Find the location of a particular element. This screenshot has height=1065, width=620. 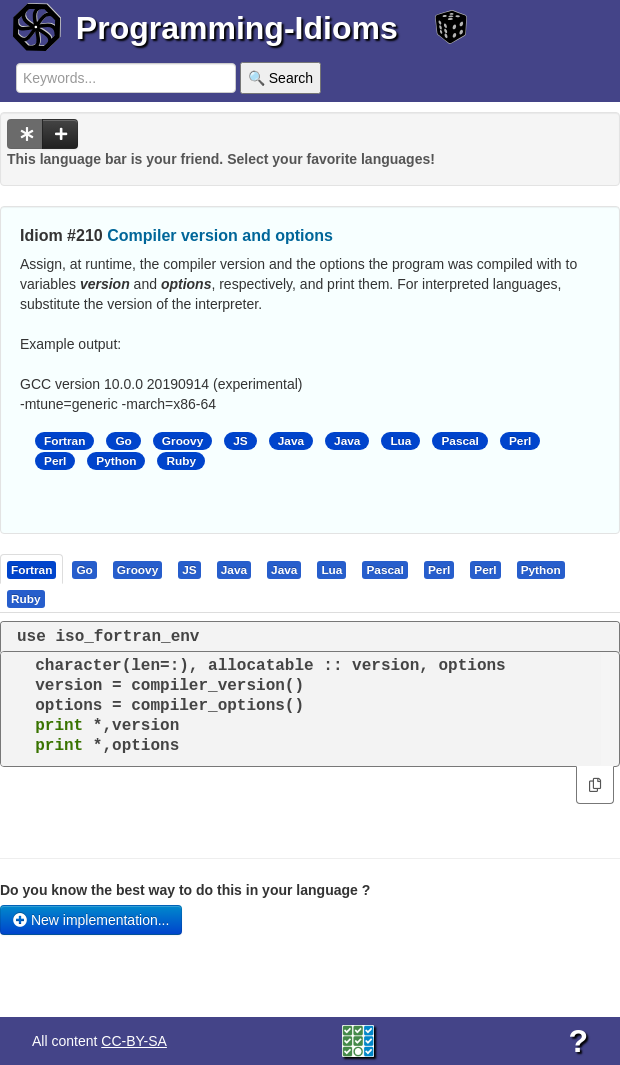

Java is located at coordinates (291, 441).